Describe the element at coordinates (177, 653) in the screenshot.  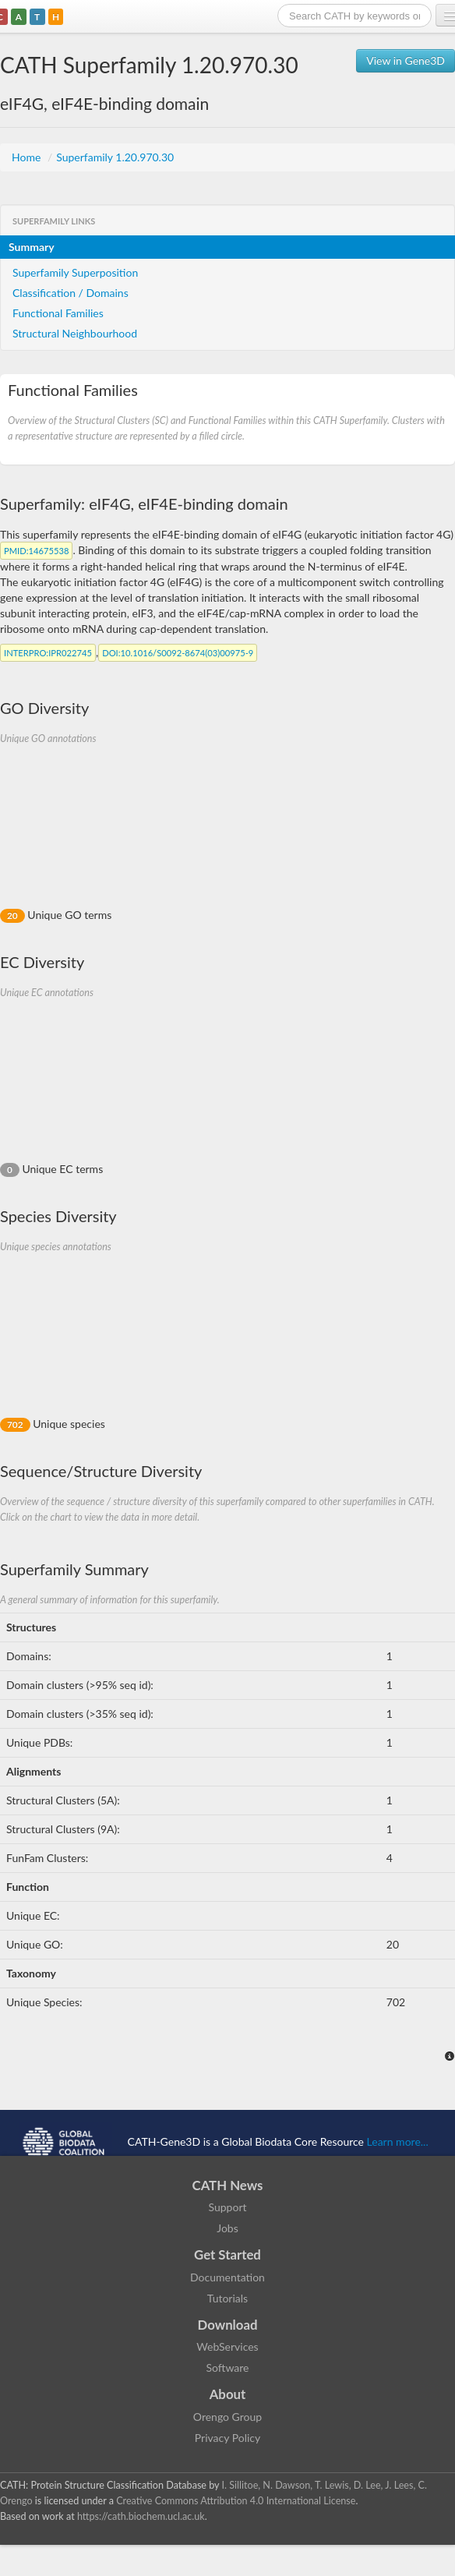
I see `:10.1016/S0092-8674(03)00975-9` at that location.